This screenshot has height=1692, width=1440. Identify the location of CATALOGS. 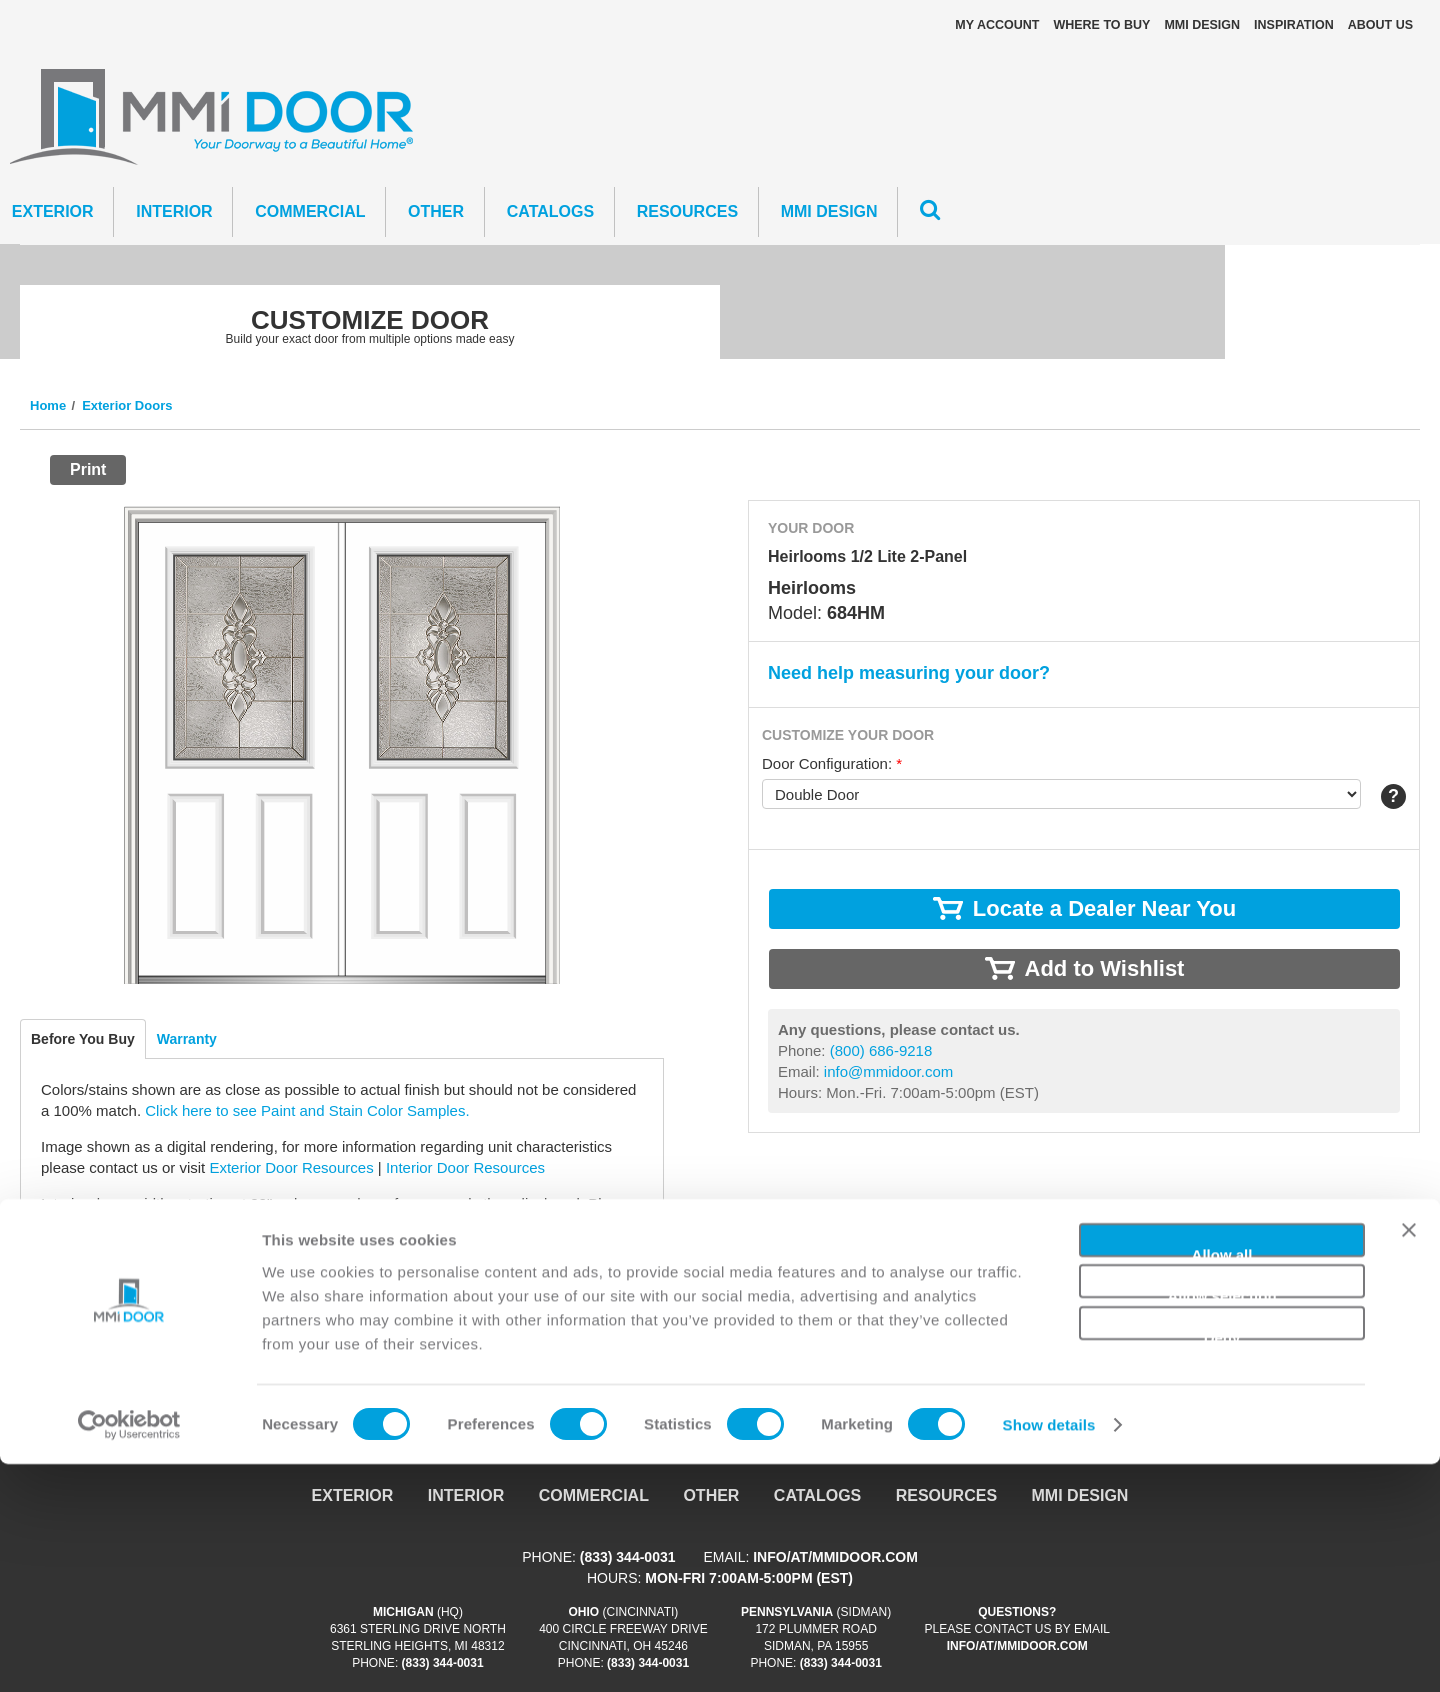
(550, 211).